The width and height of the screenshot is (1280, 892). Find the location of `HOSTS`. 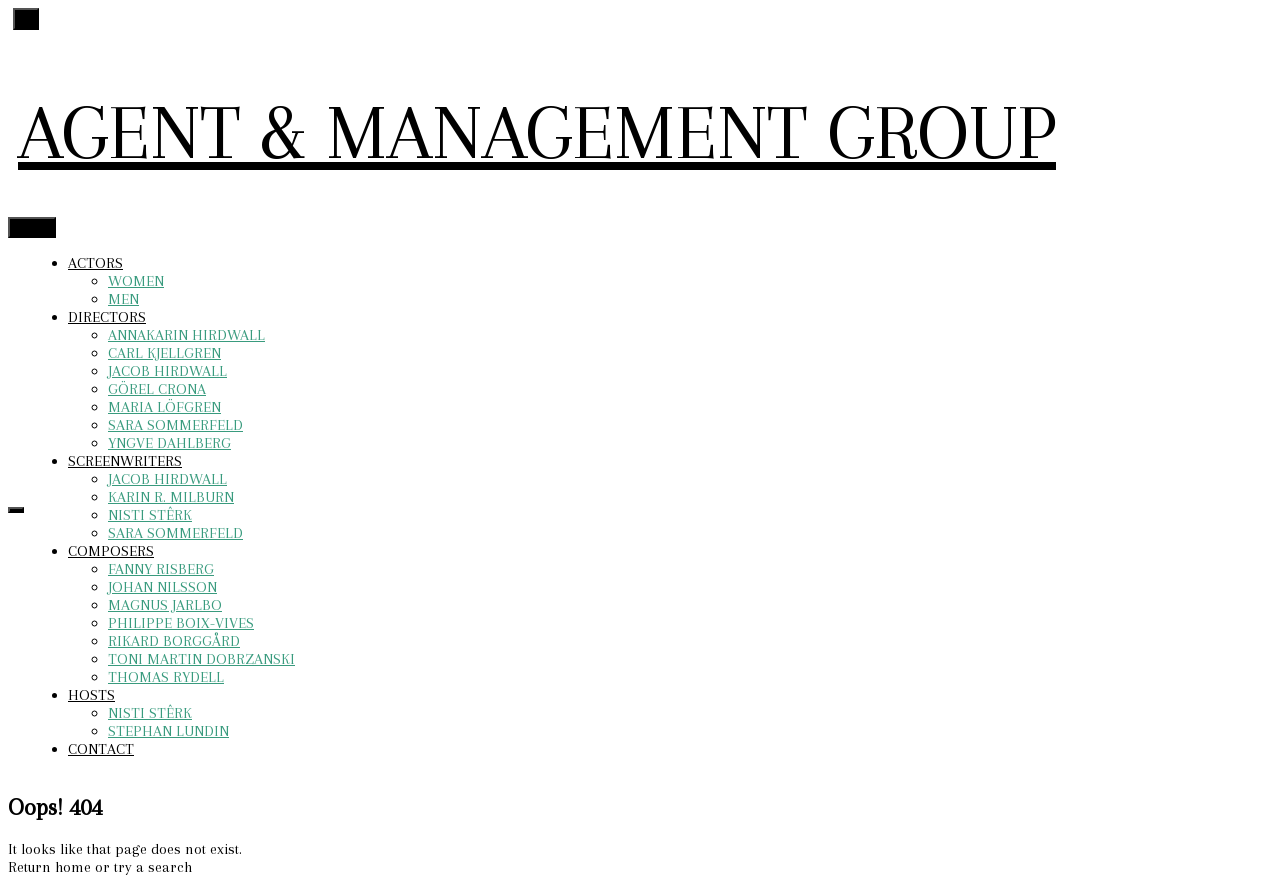

HOSTS is located at coordinates (91, 695).